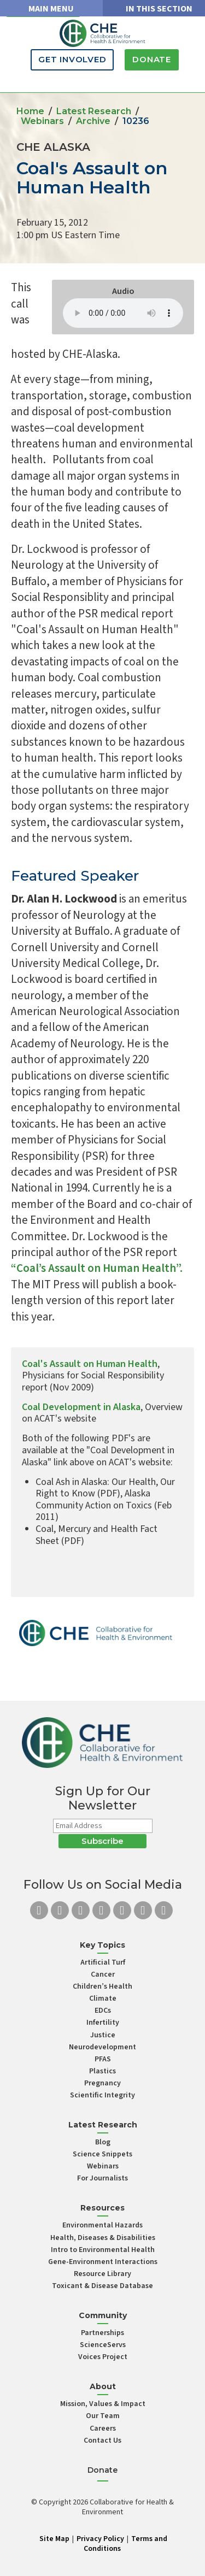  What do you see at coordinates (103, 2010) in the screenshot?
I see `EDCs` at bounding box center [103, 2010].